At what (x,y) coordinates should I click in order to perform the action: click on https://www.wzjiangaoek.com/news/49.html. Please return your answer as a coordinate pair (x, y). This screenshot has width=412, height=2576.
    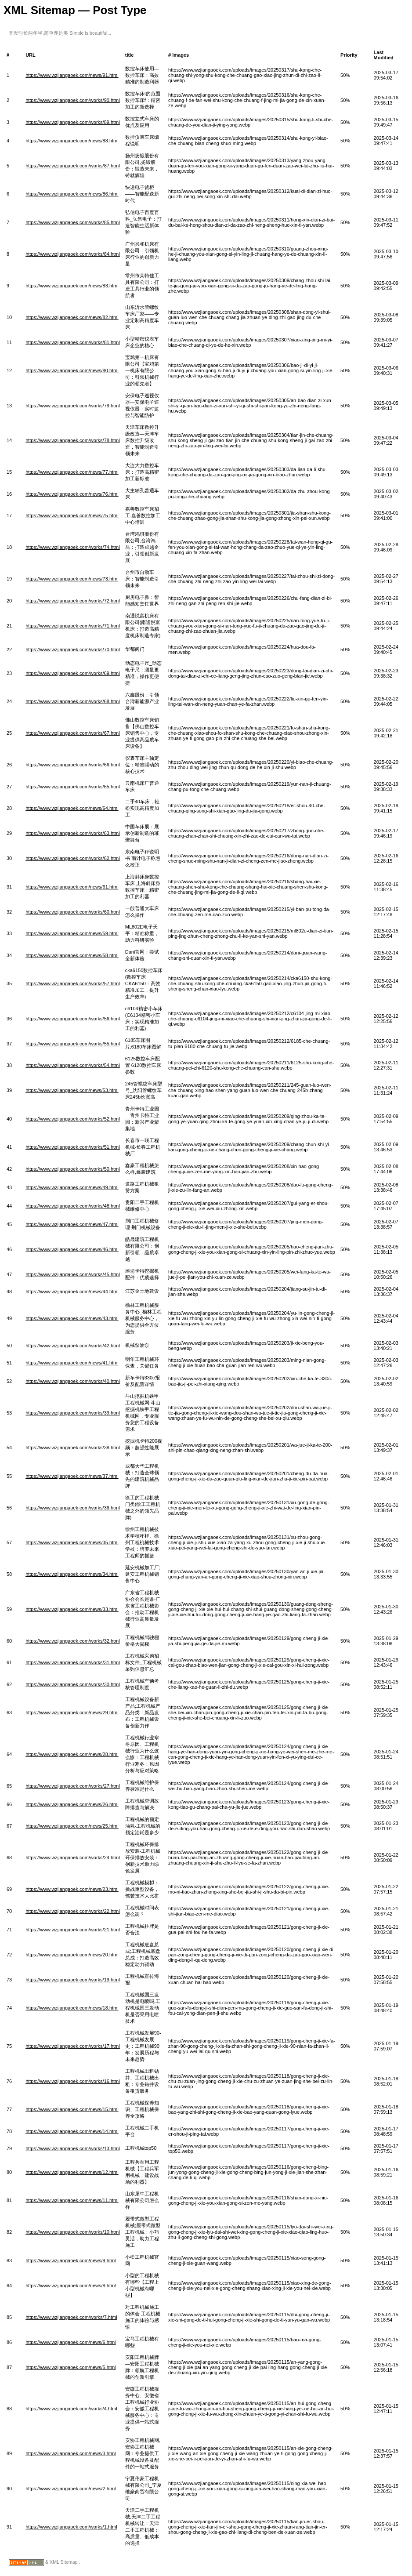
    Looking at the image, I should click on (72, 1187).